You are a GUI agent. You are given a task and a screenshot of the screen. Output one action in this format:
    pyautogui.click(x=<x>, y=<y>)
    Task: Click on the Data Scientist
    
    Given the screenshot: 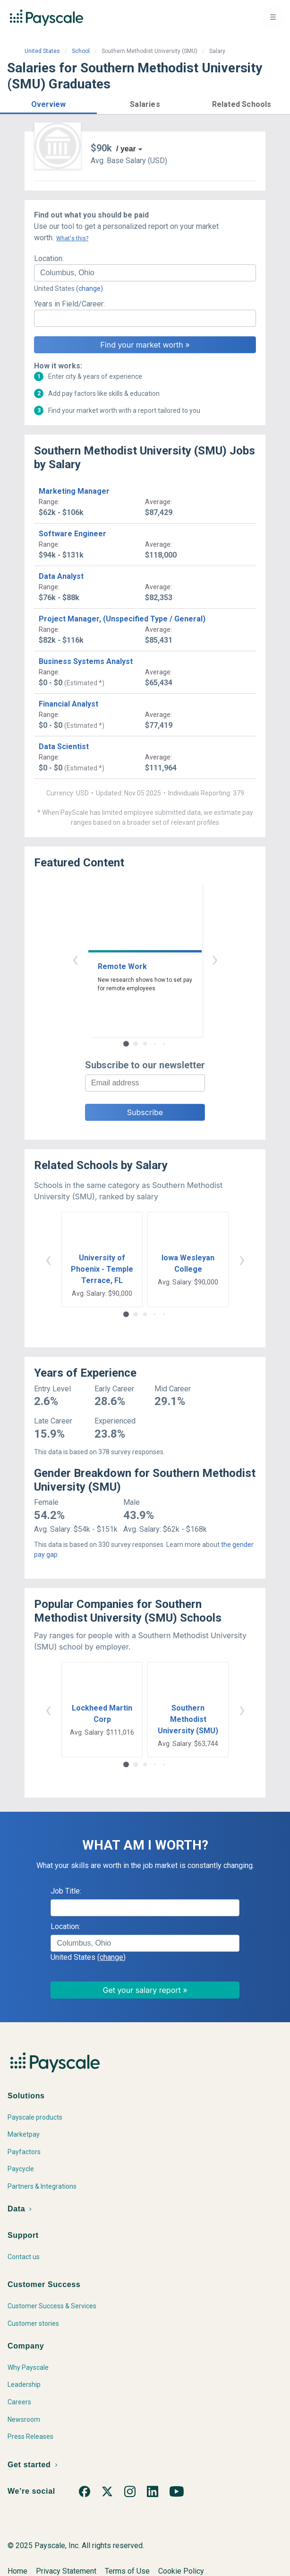 What is the action you would take?
    pyautogui.click(x=64, y=746)
    